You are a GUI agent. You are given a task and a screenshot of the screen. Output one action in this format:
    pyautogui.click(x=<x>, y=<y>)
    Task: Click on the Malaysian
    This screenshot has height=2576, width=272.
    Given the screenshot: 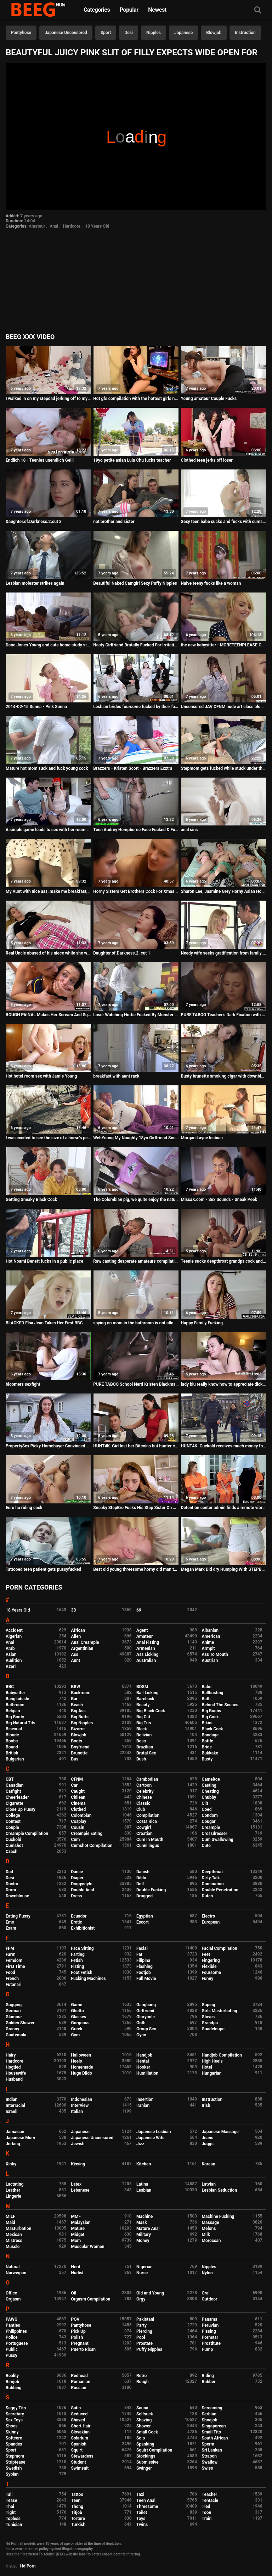 What is the action you would take?
    pyautogui.click(x=81, y=2222)
    